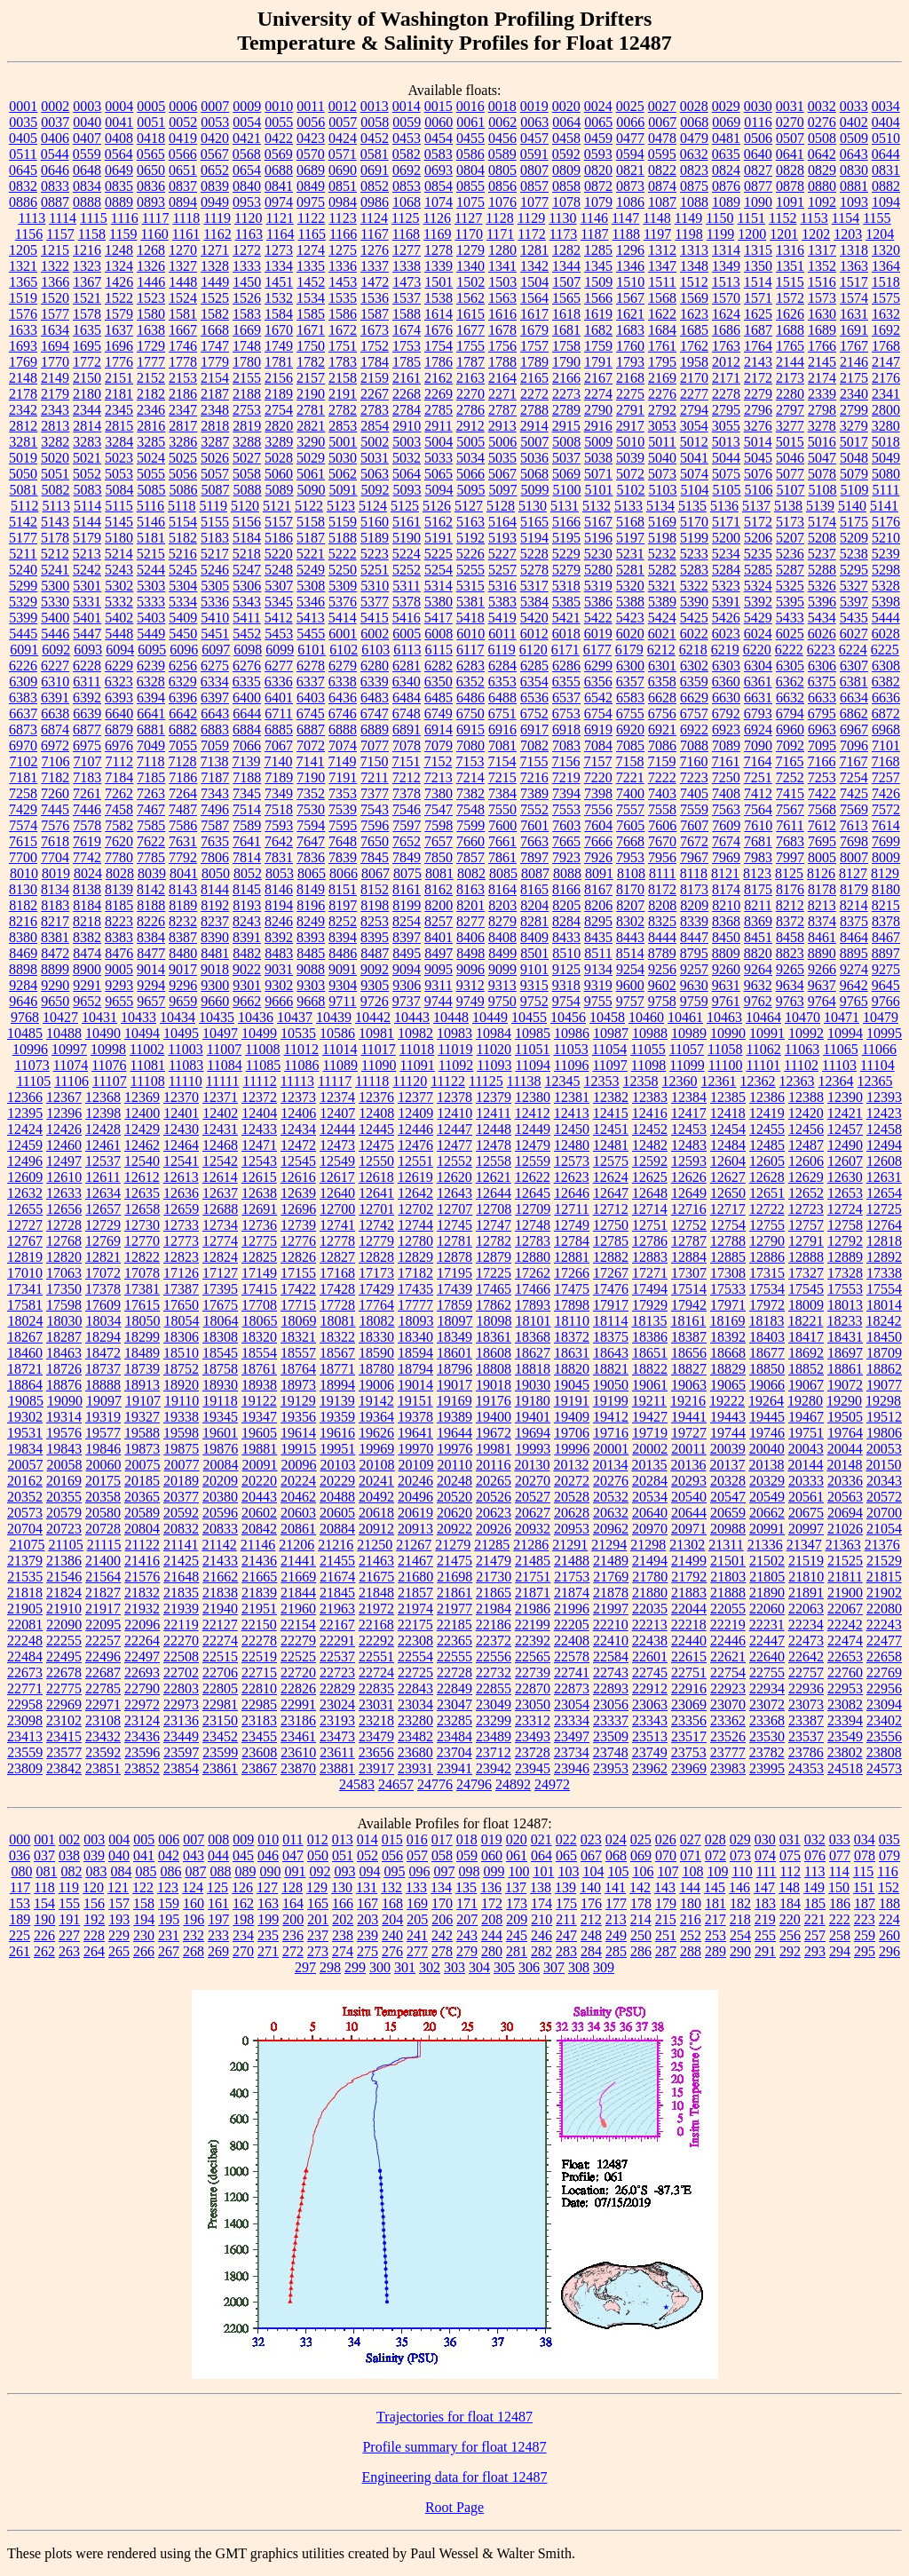 The width and height of the screenshot is (909, 2576). I want to click on 7262, so click(119, 793).